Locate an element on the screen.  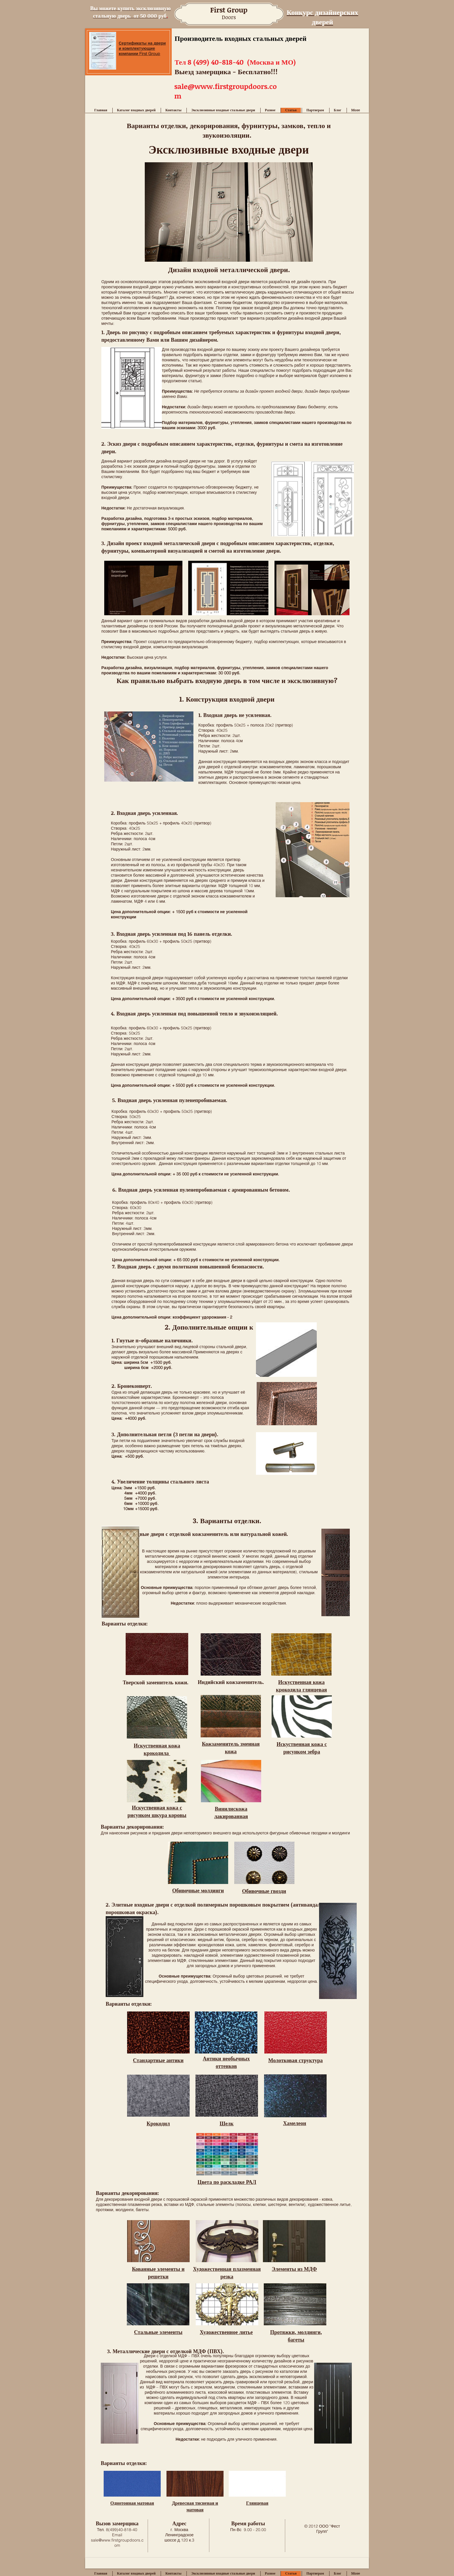
Искуственная кожа с рисунком шкура коровы is located at coordinates (156, 1811).